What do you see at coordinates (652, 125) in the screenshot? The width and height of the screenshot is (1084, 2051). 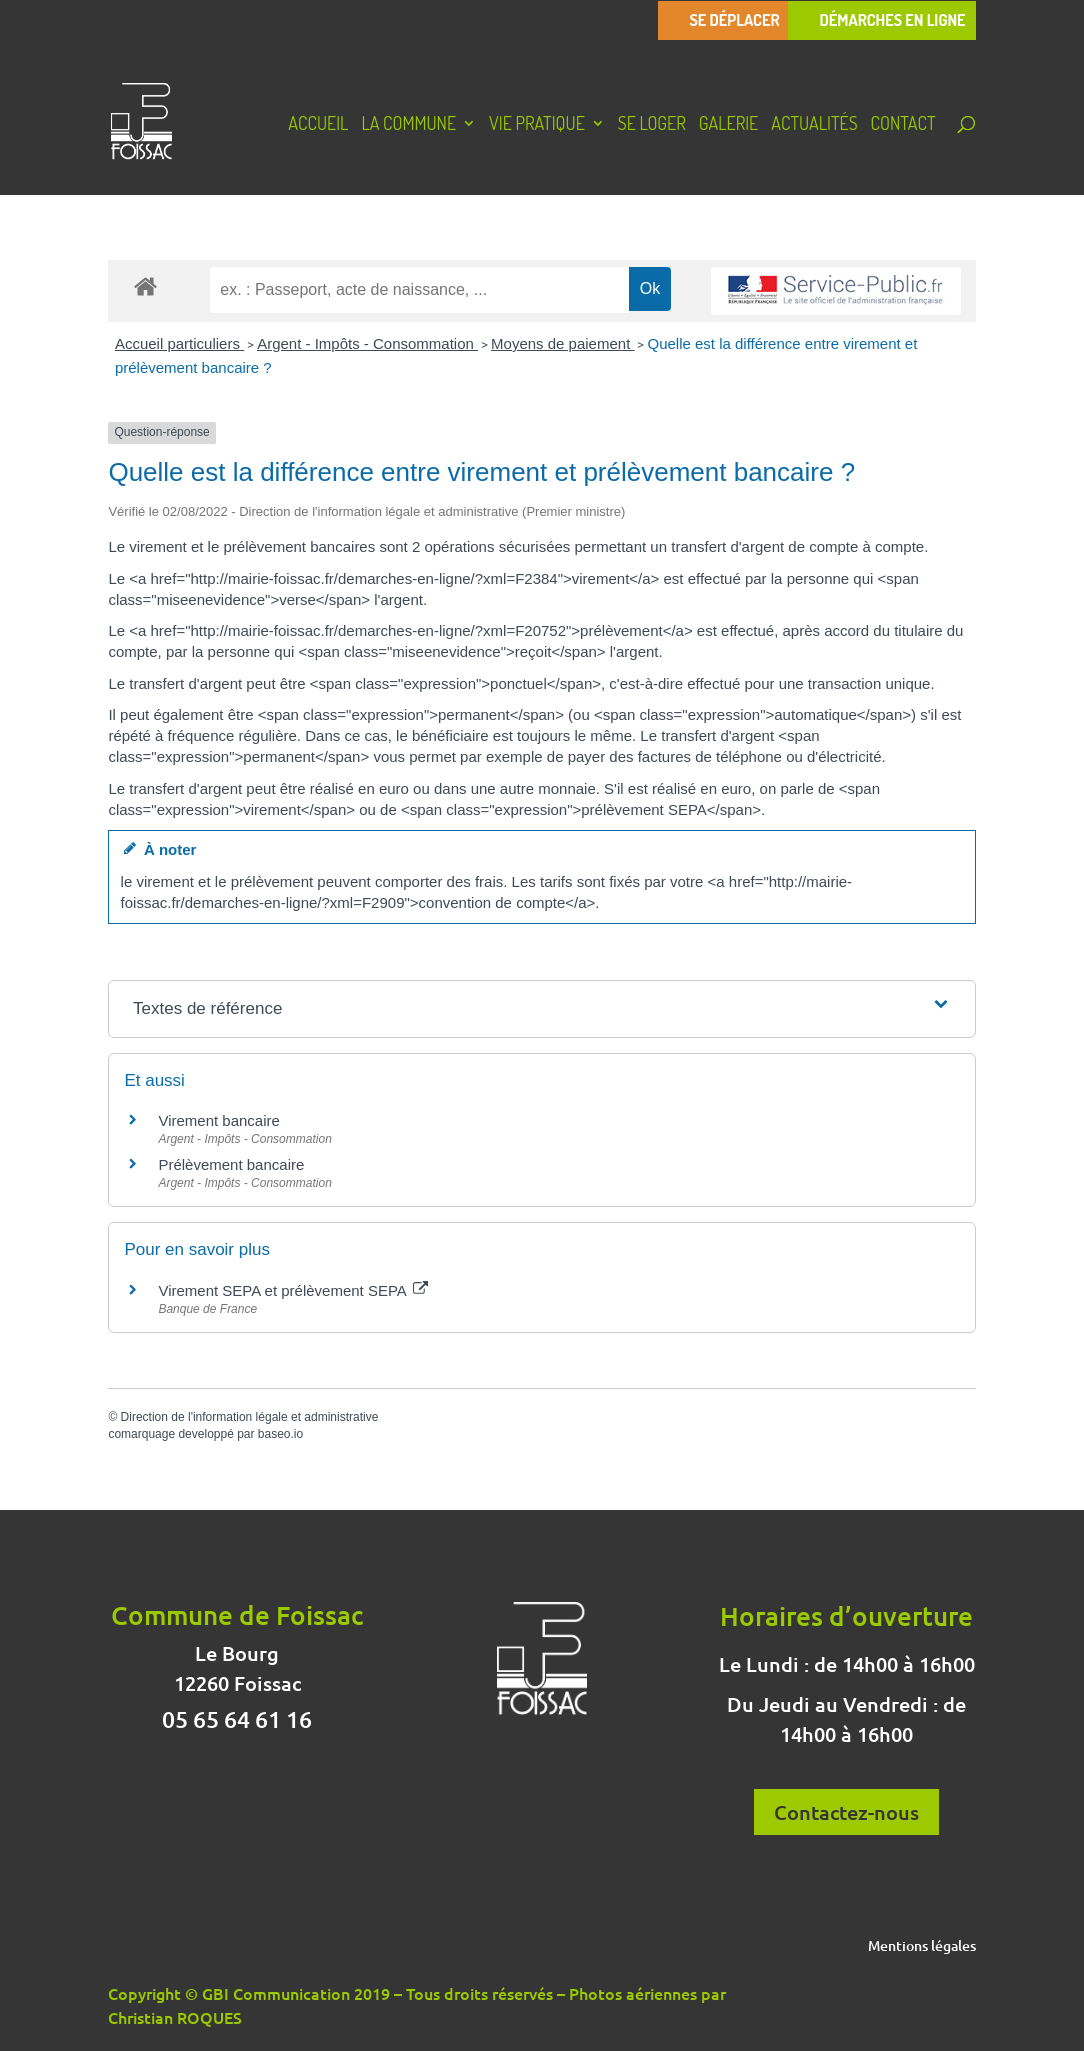 I see `Se loger` at bounding box center [652, 125].